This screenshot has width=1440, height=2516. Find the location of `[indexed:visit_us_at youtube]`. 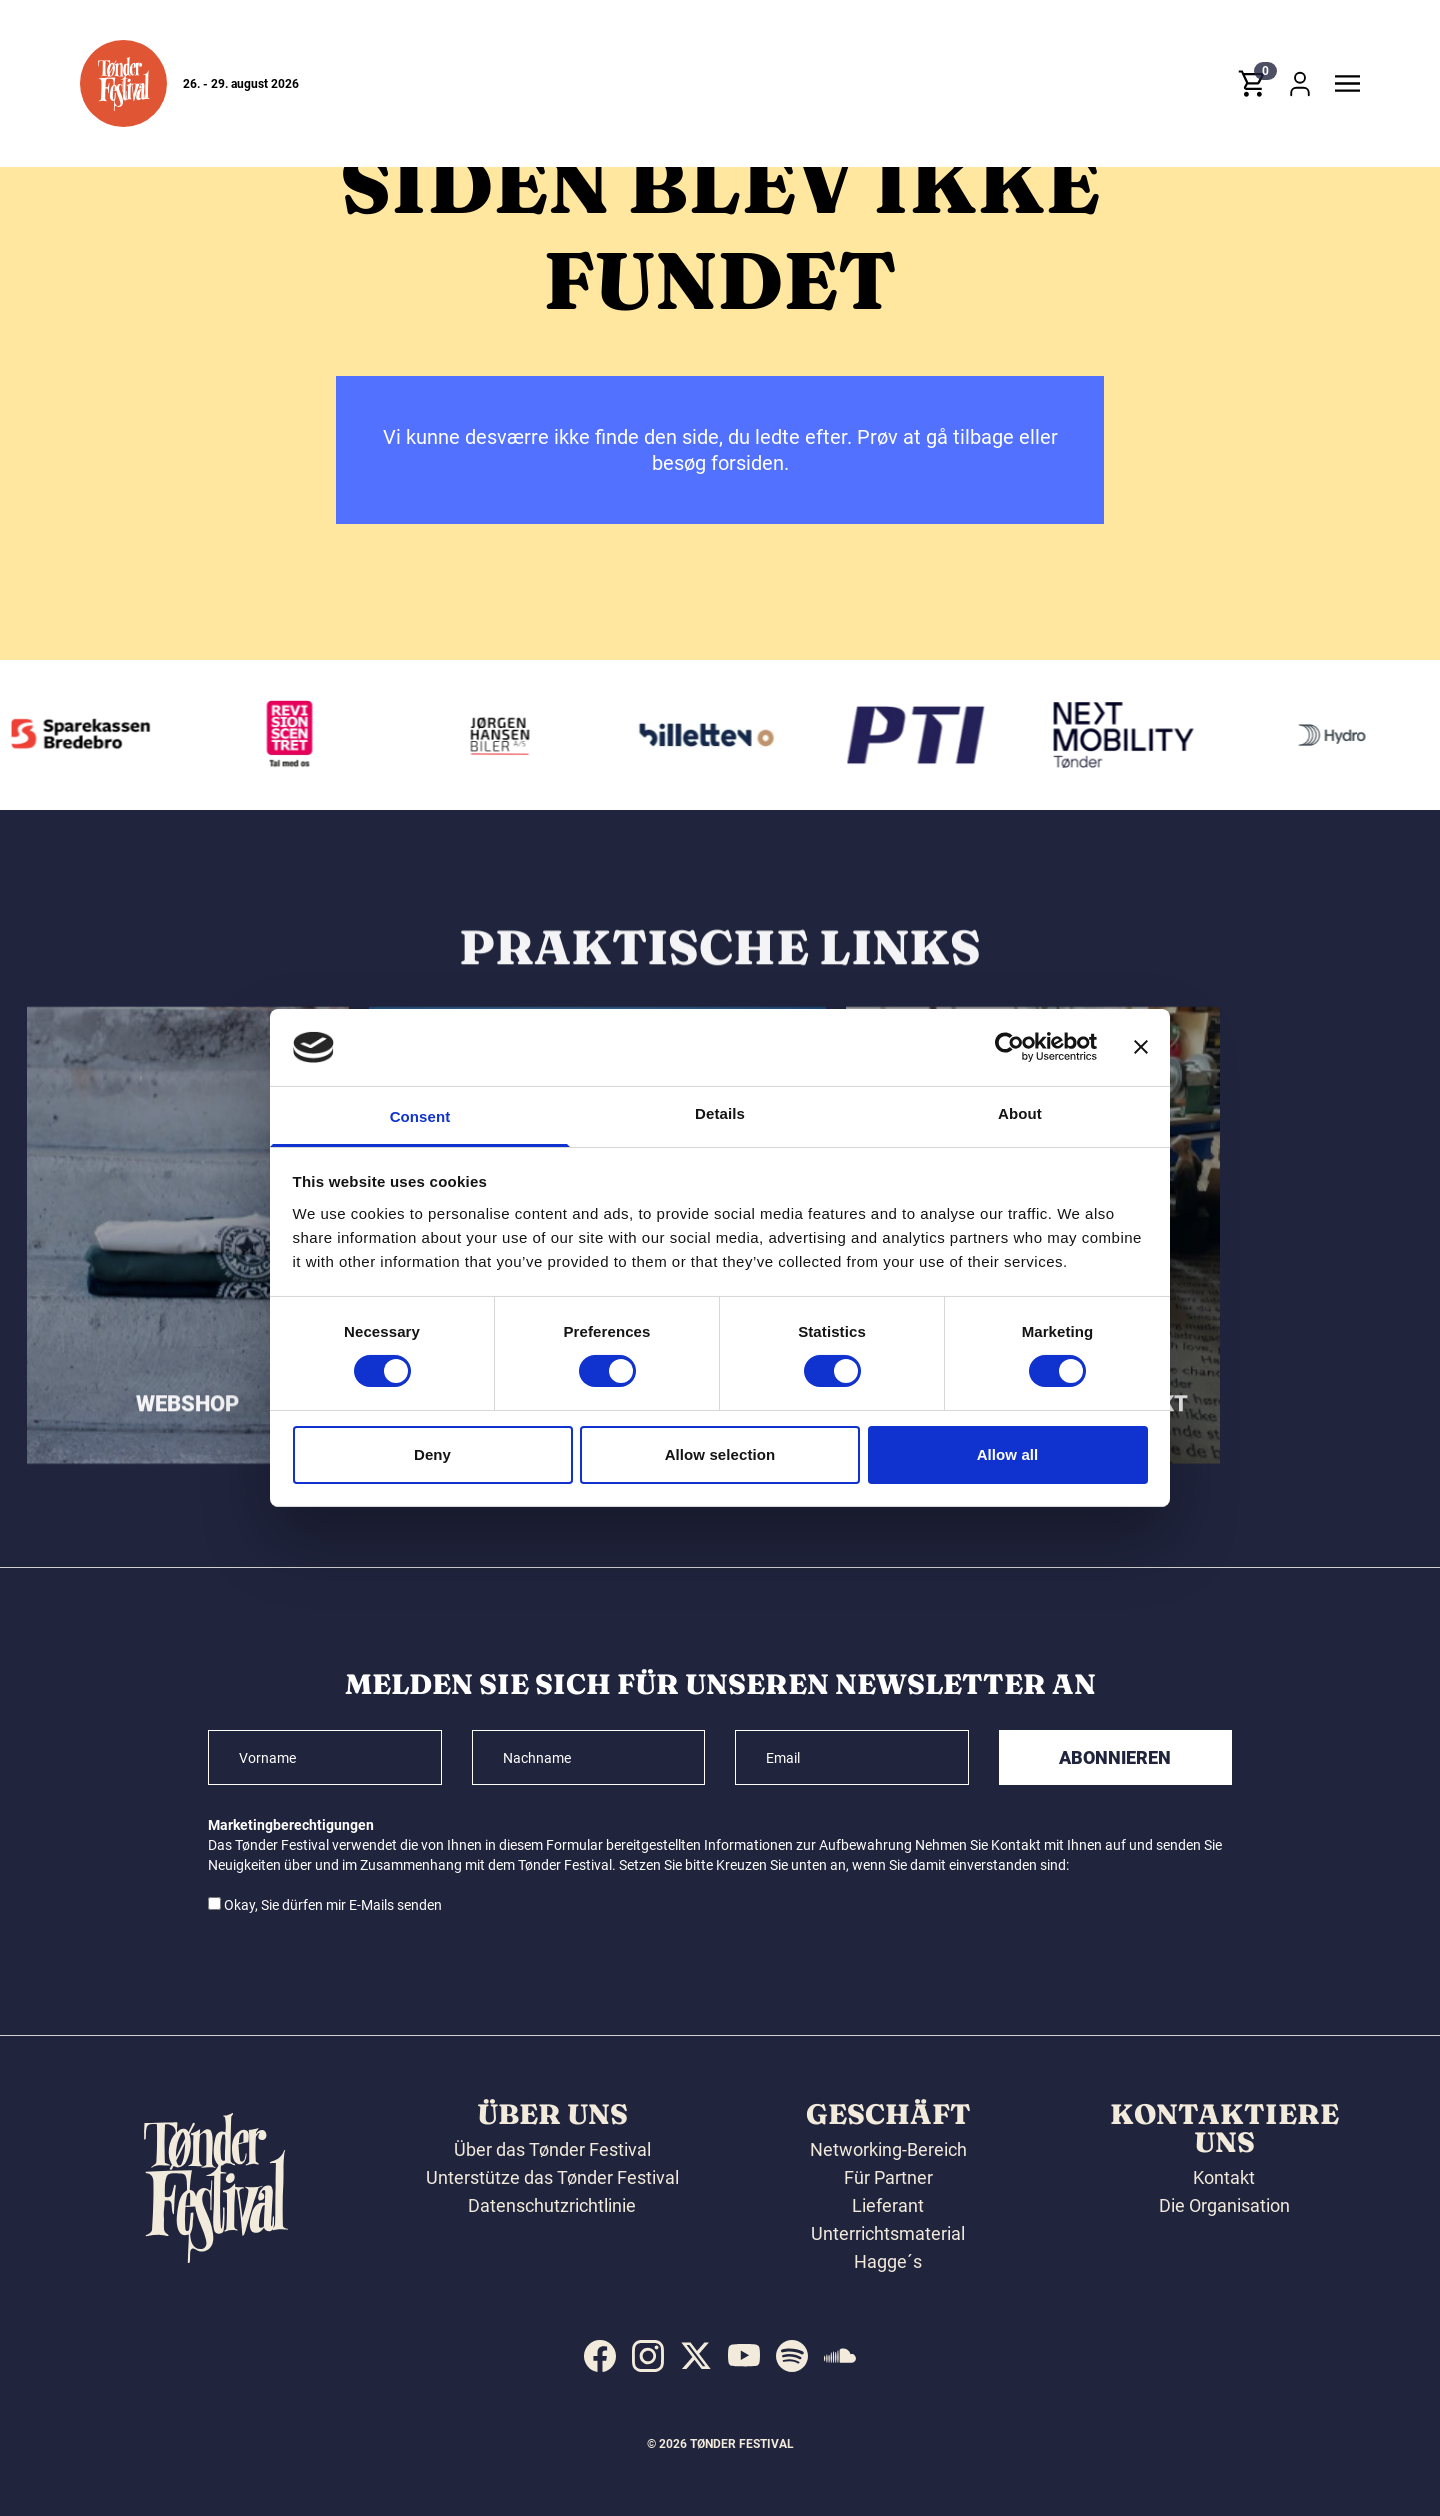

[indexed:visit_us_at youtube] is located at coordinates (744, 2356).